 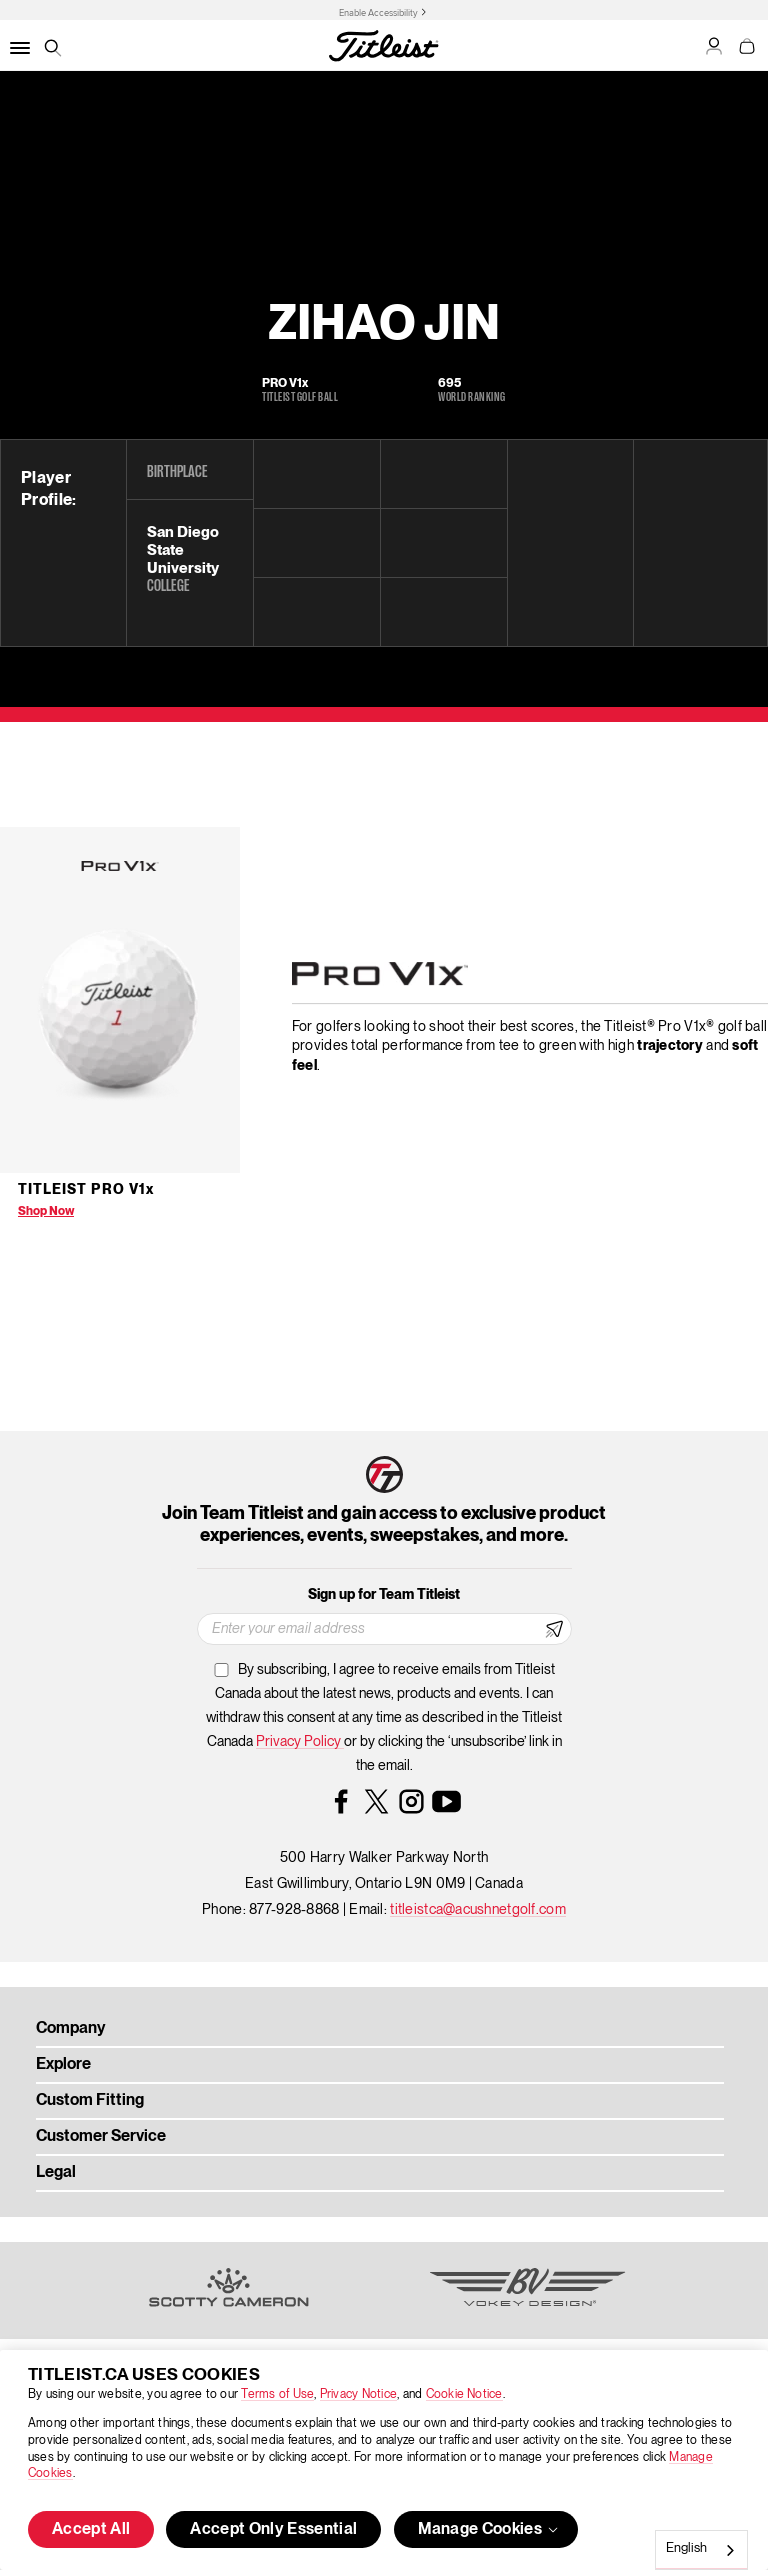 I want to click on Enable Accessibility, so click(x=378, y=13).